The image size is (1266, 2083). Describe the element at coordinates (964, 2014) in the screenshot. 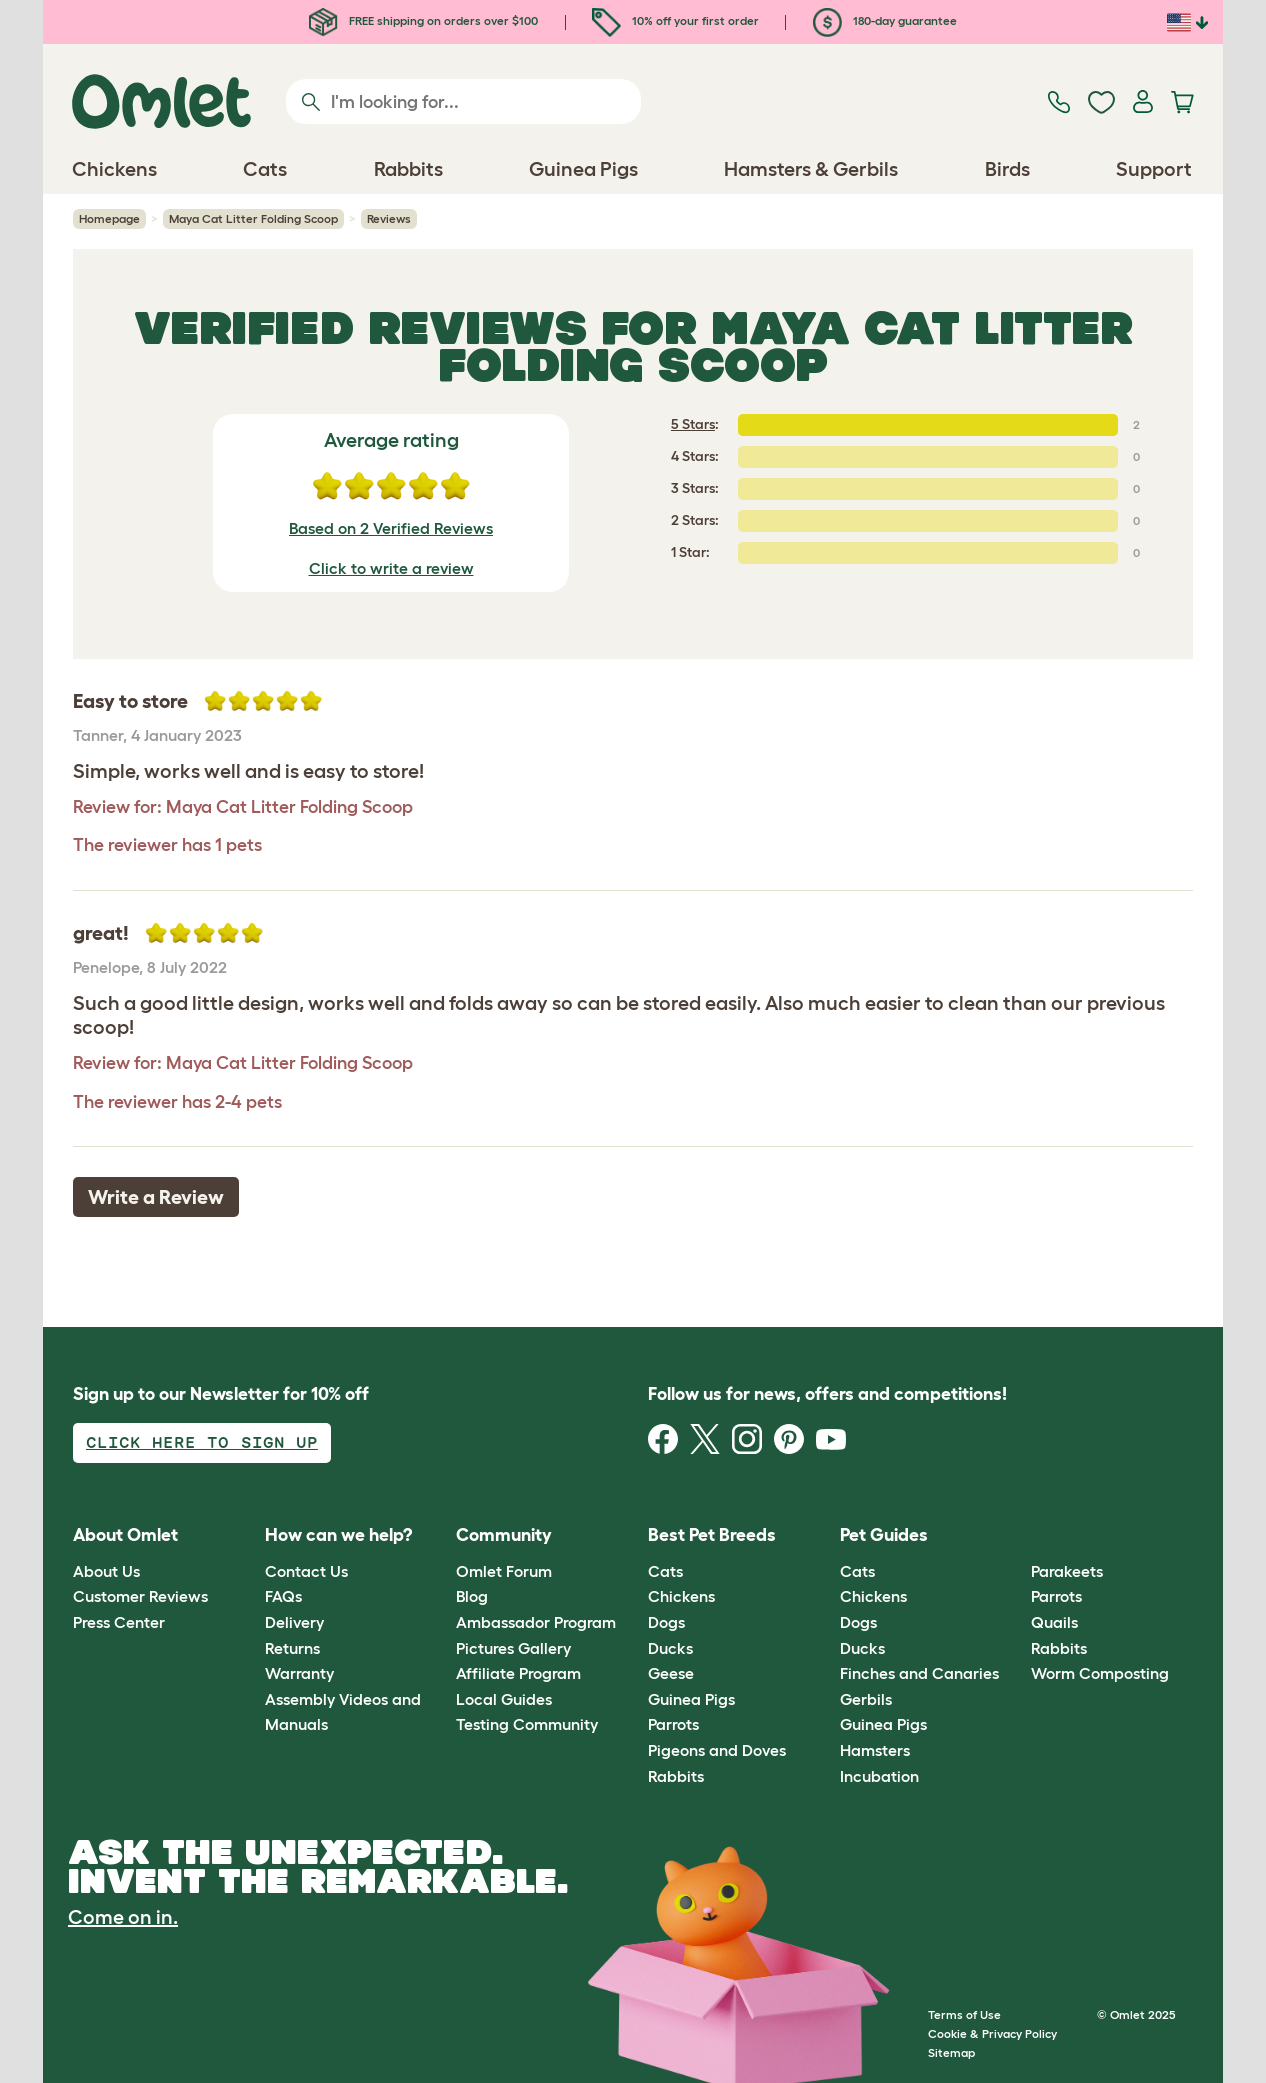

I see `Terms of Use` at that location.